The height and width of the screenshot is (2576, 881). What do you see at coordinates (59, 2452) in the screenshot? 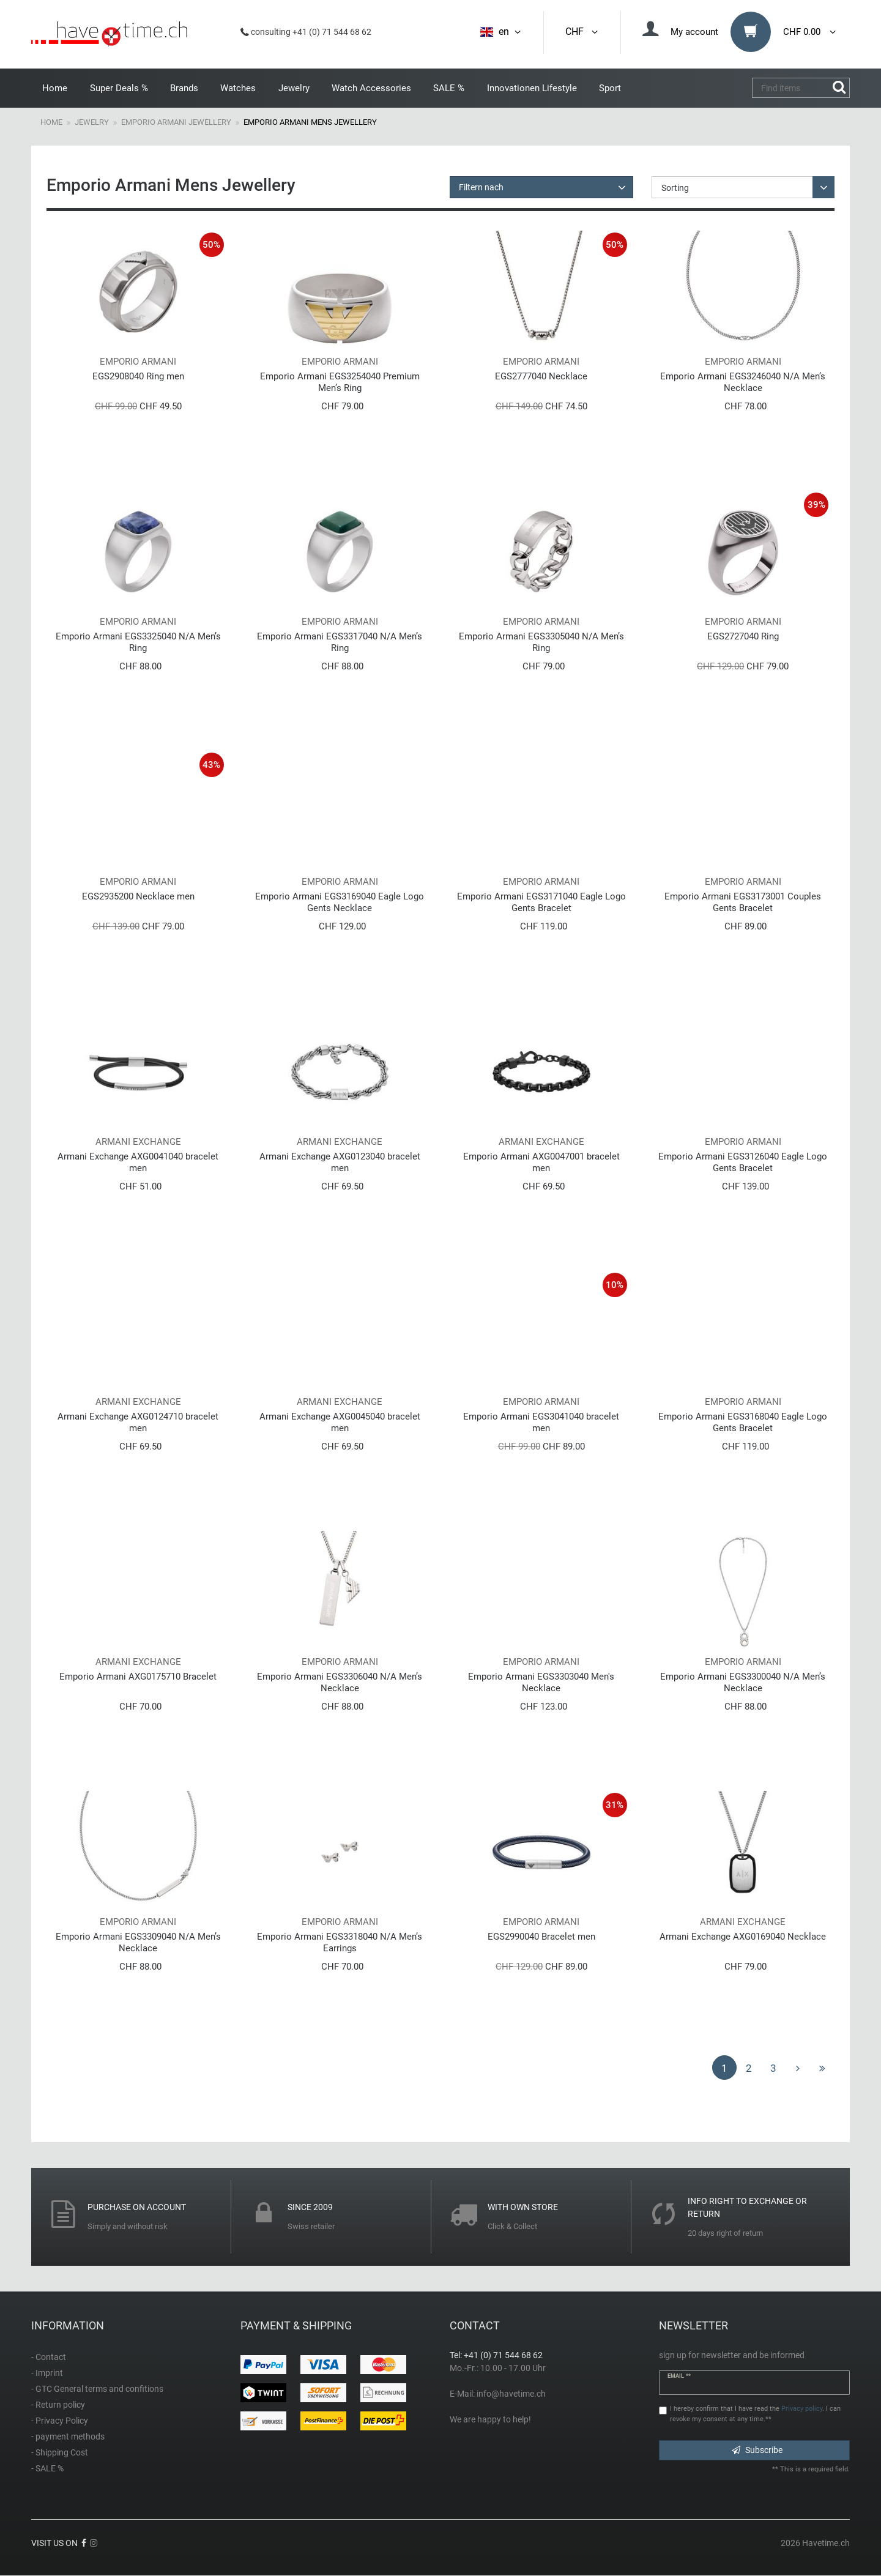
I see `- Shipping Cost` at bounding box center [59, 2452].